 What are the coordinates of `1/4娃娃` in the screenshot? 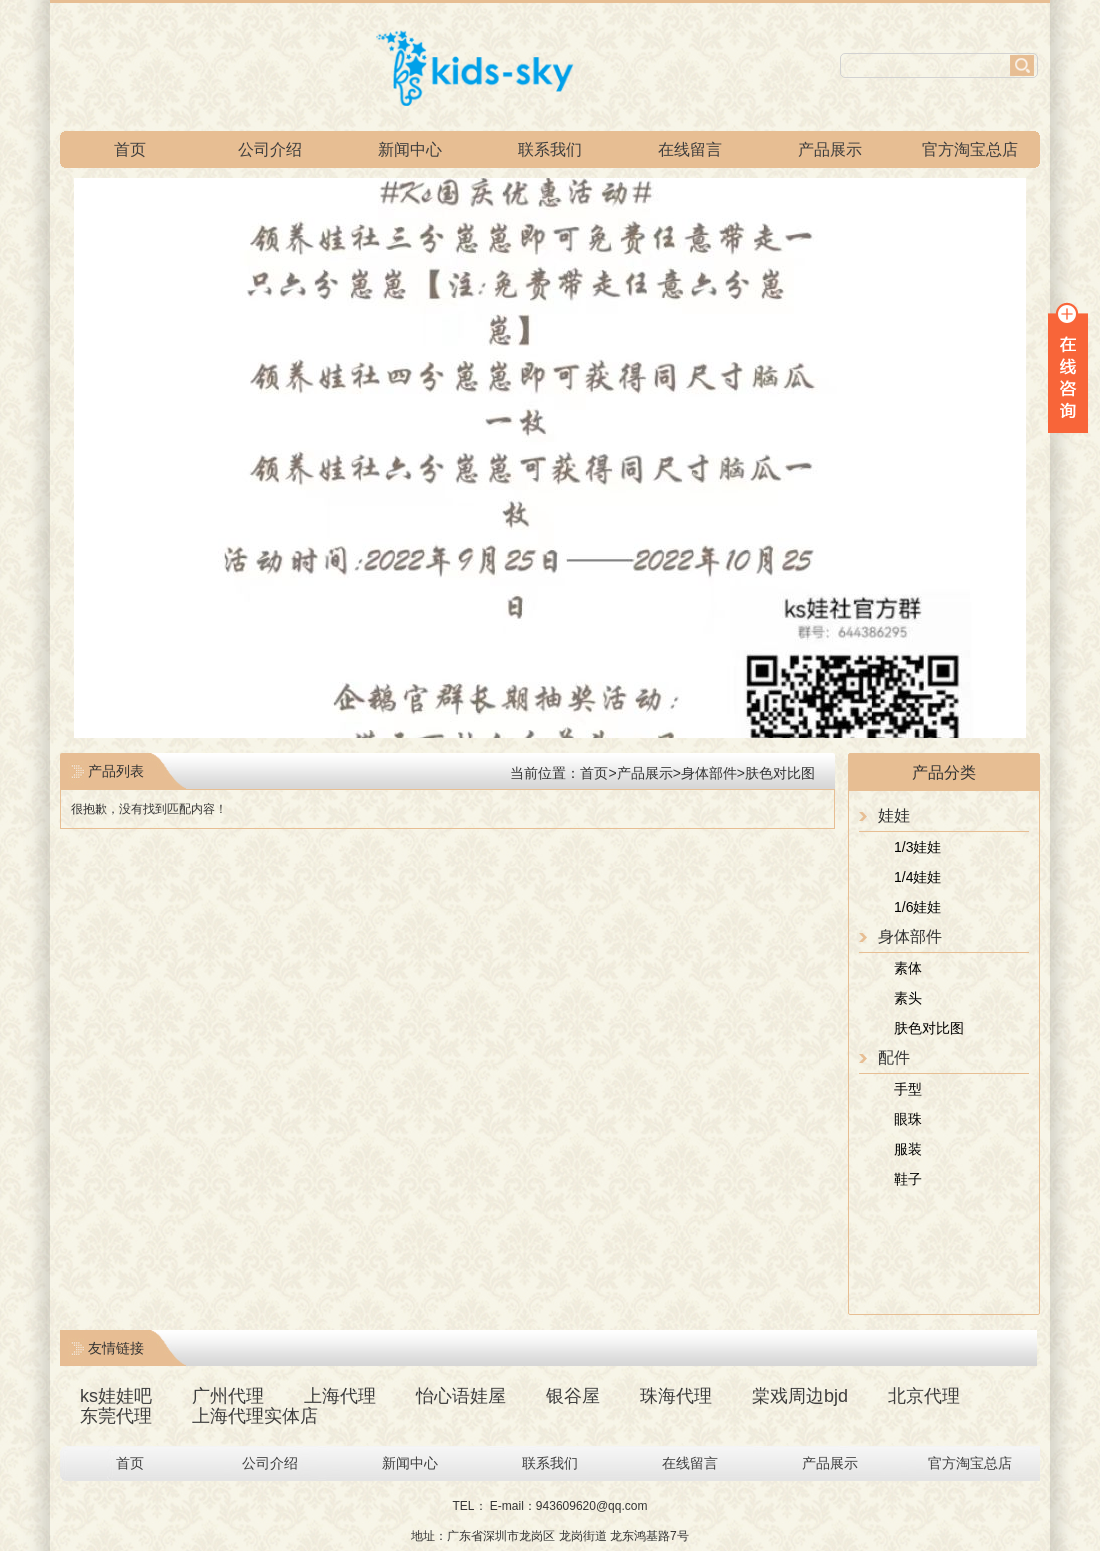 It's located at (917, 877).